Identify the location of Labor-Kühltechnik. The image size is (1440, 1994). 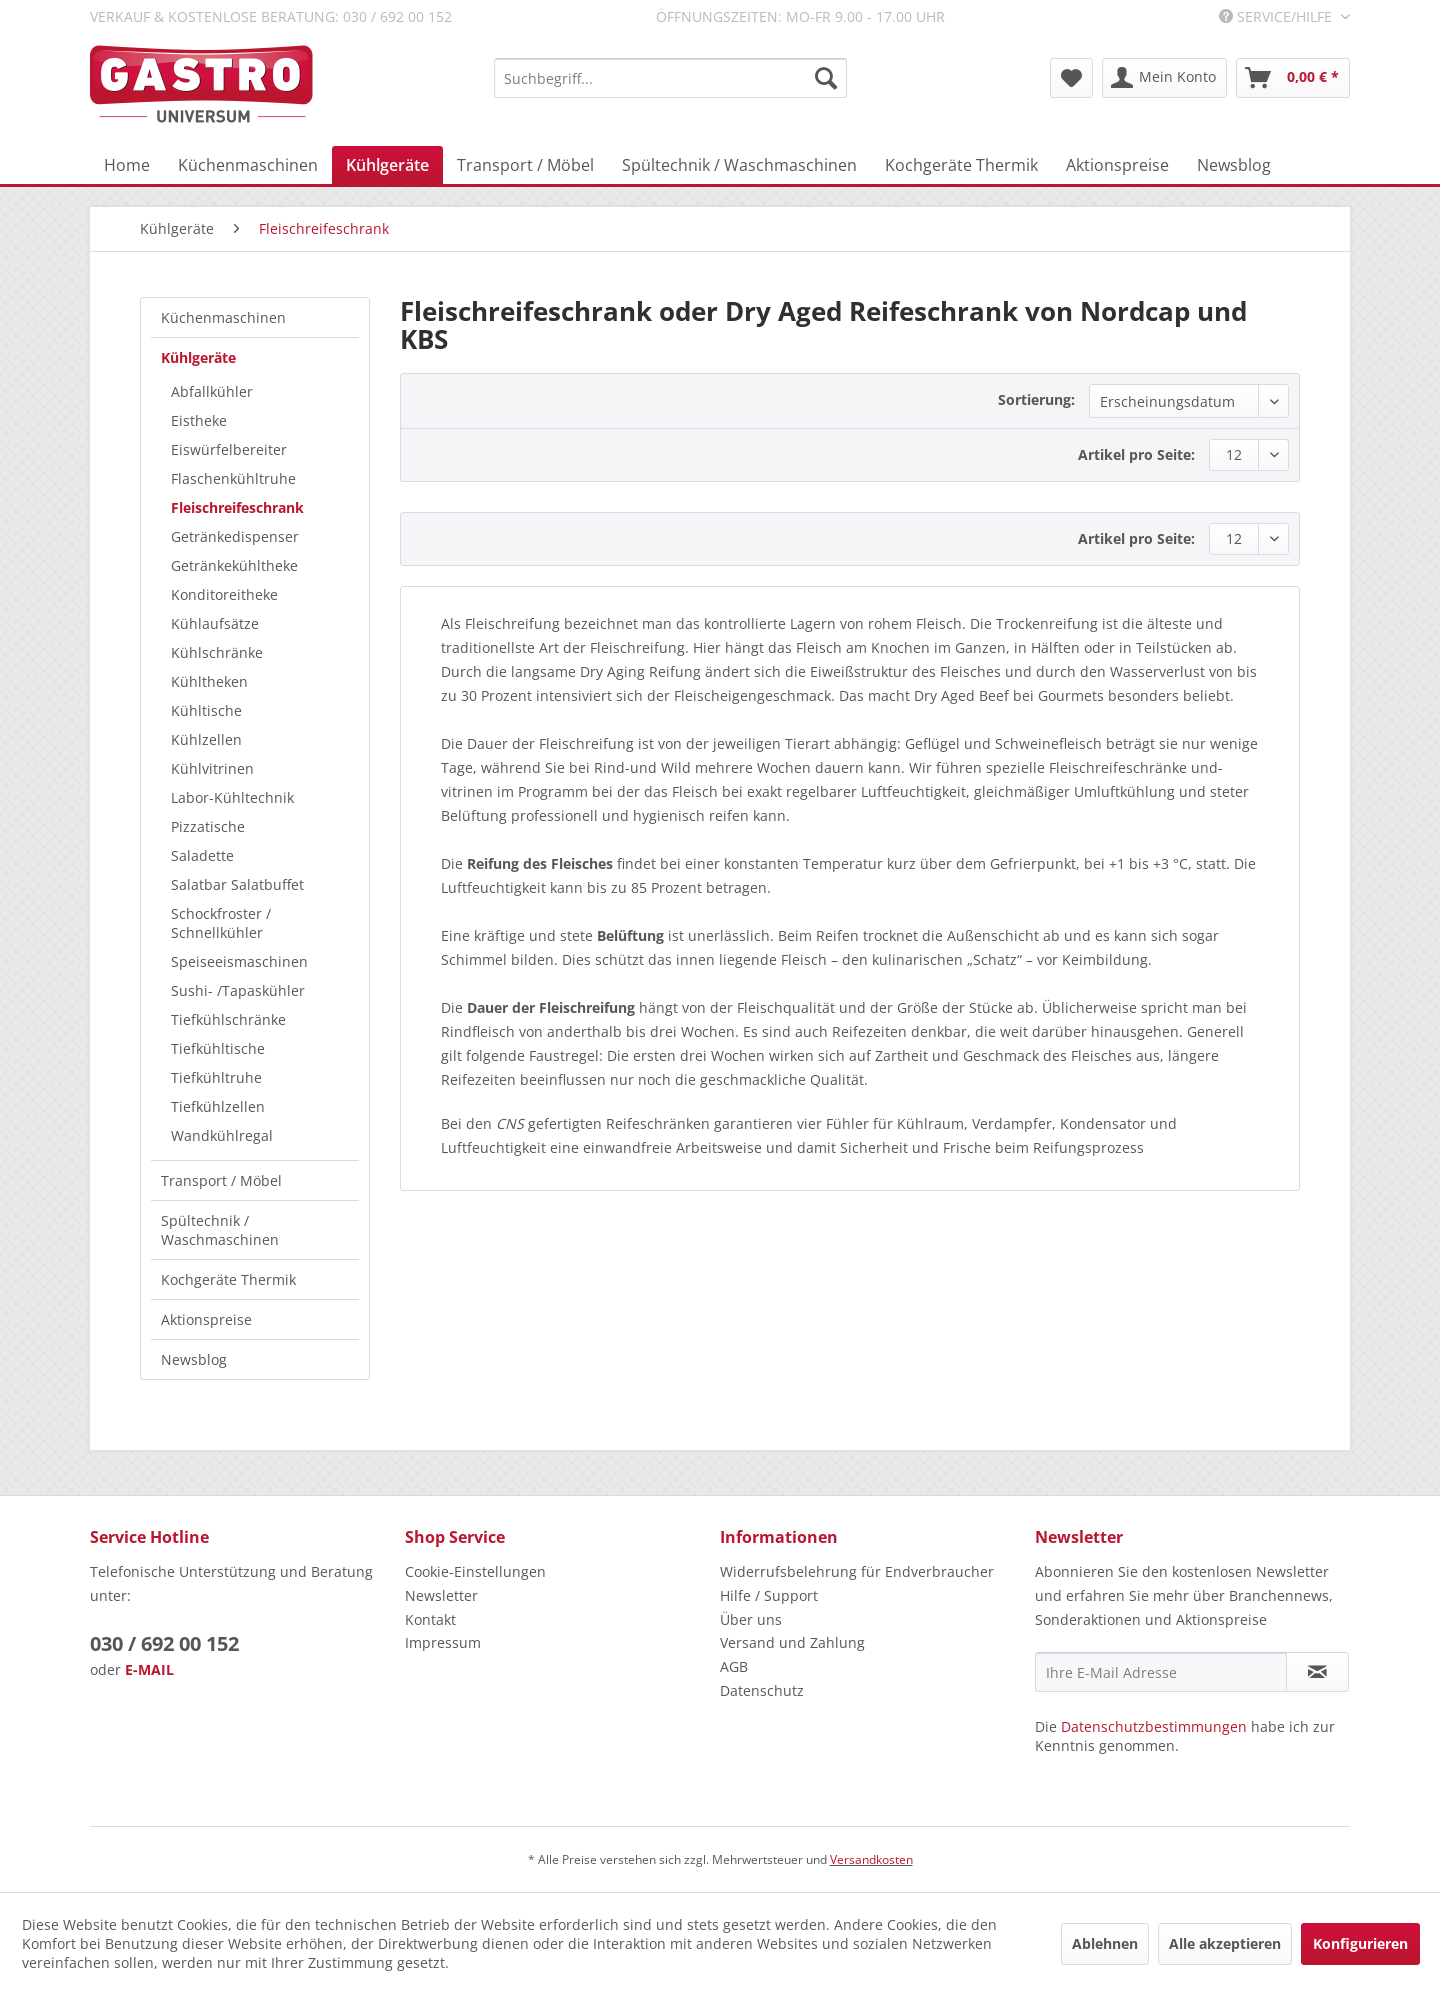
(232, 797).